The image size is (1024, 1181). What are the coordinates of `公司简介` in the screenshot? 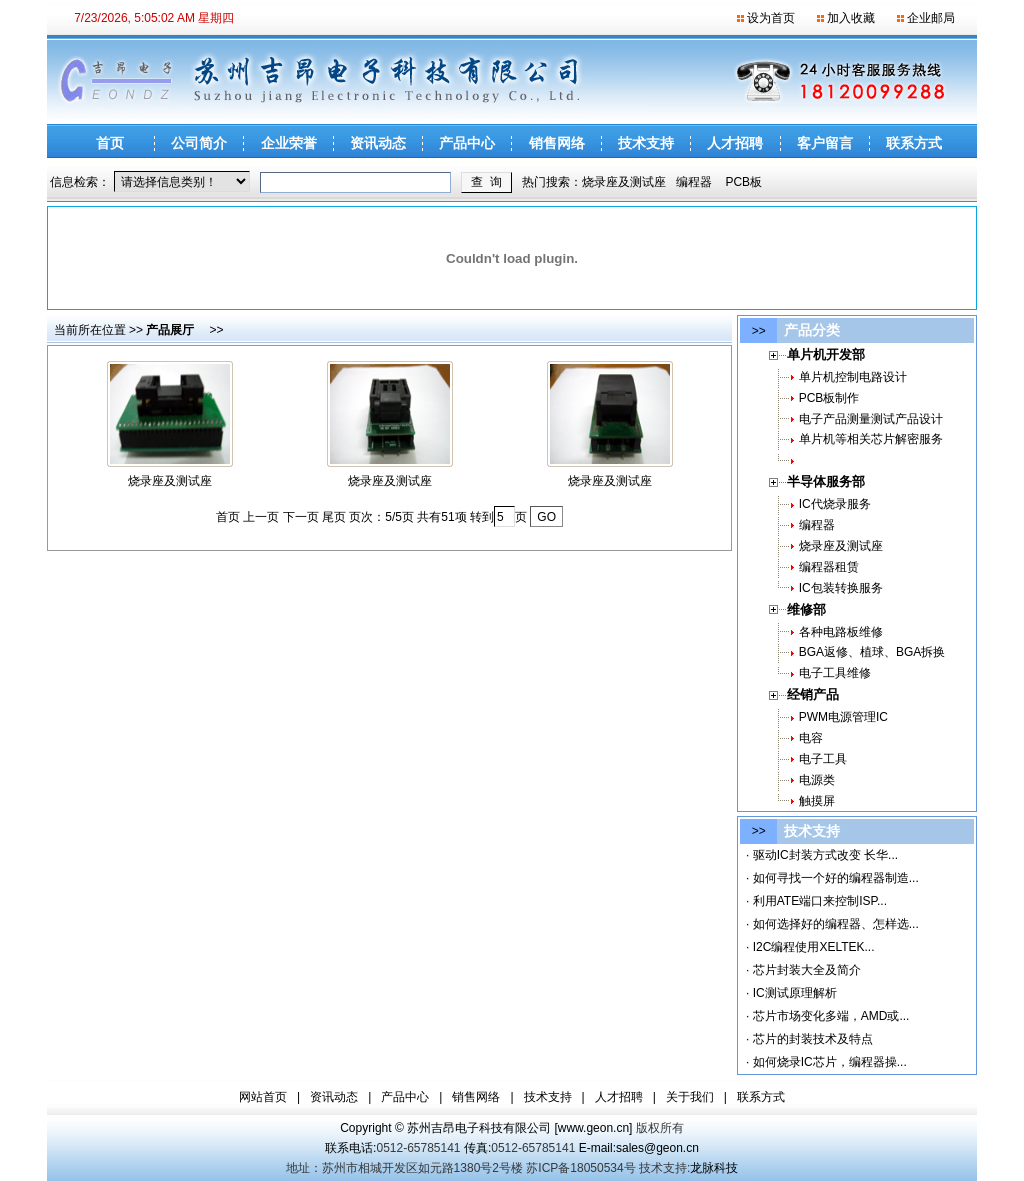 It's located at (199, 143).